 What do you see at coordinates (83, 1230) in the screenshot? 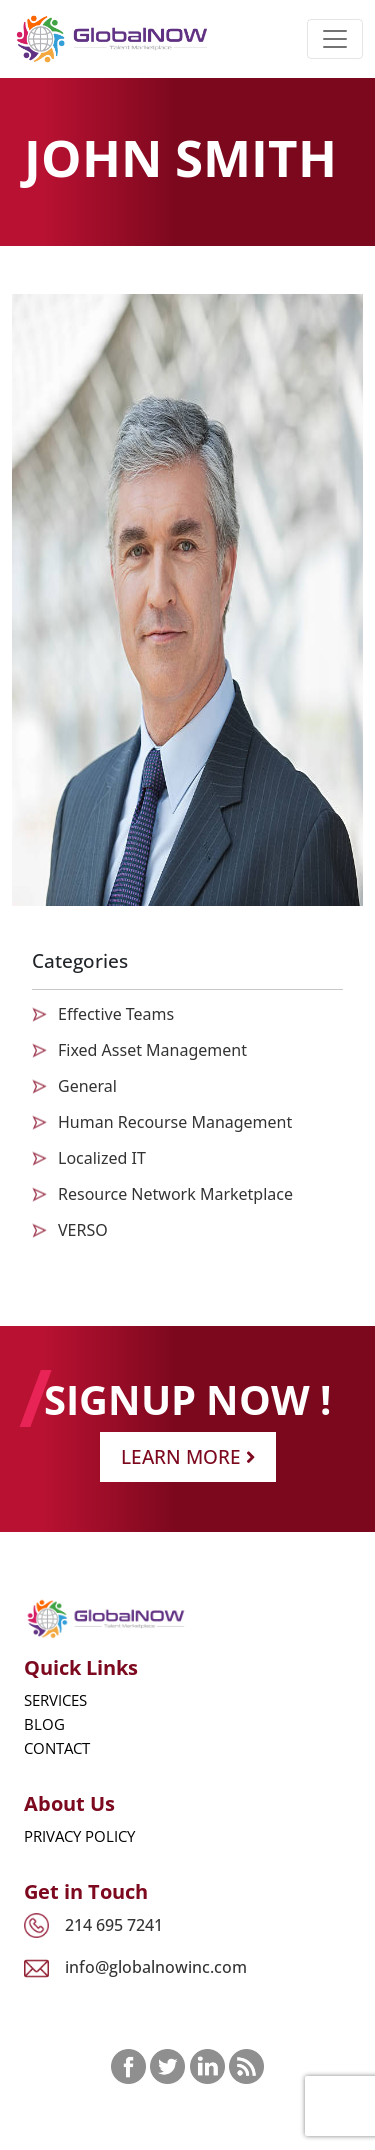
I see `VERSO` at bounding box center [83, 1230].